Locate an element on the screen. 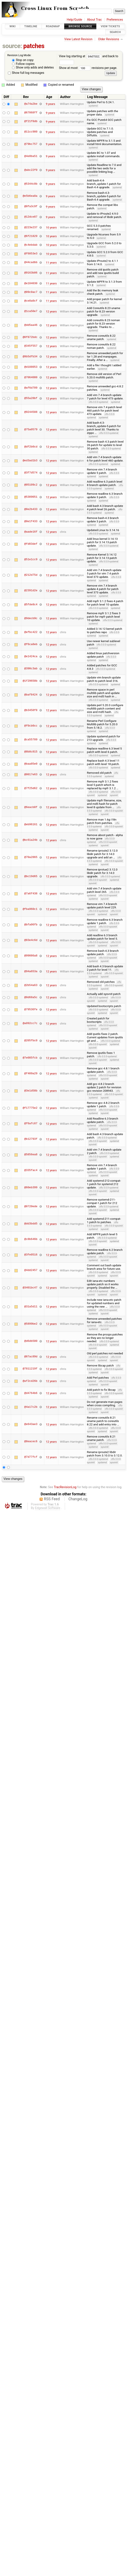 The width and height of the screenshot is (127, 2576). @4dd2457 is located at coordinates (30, 1270).